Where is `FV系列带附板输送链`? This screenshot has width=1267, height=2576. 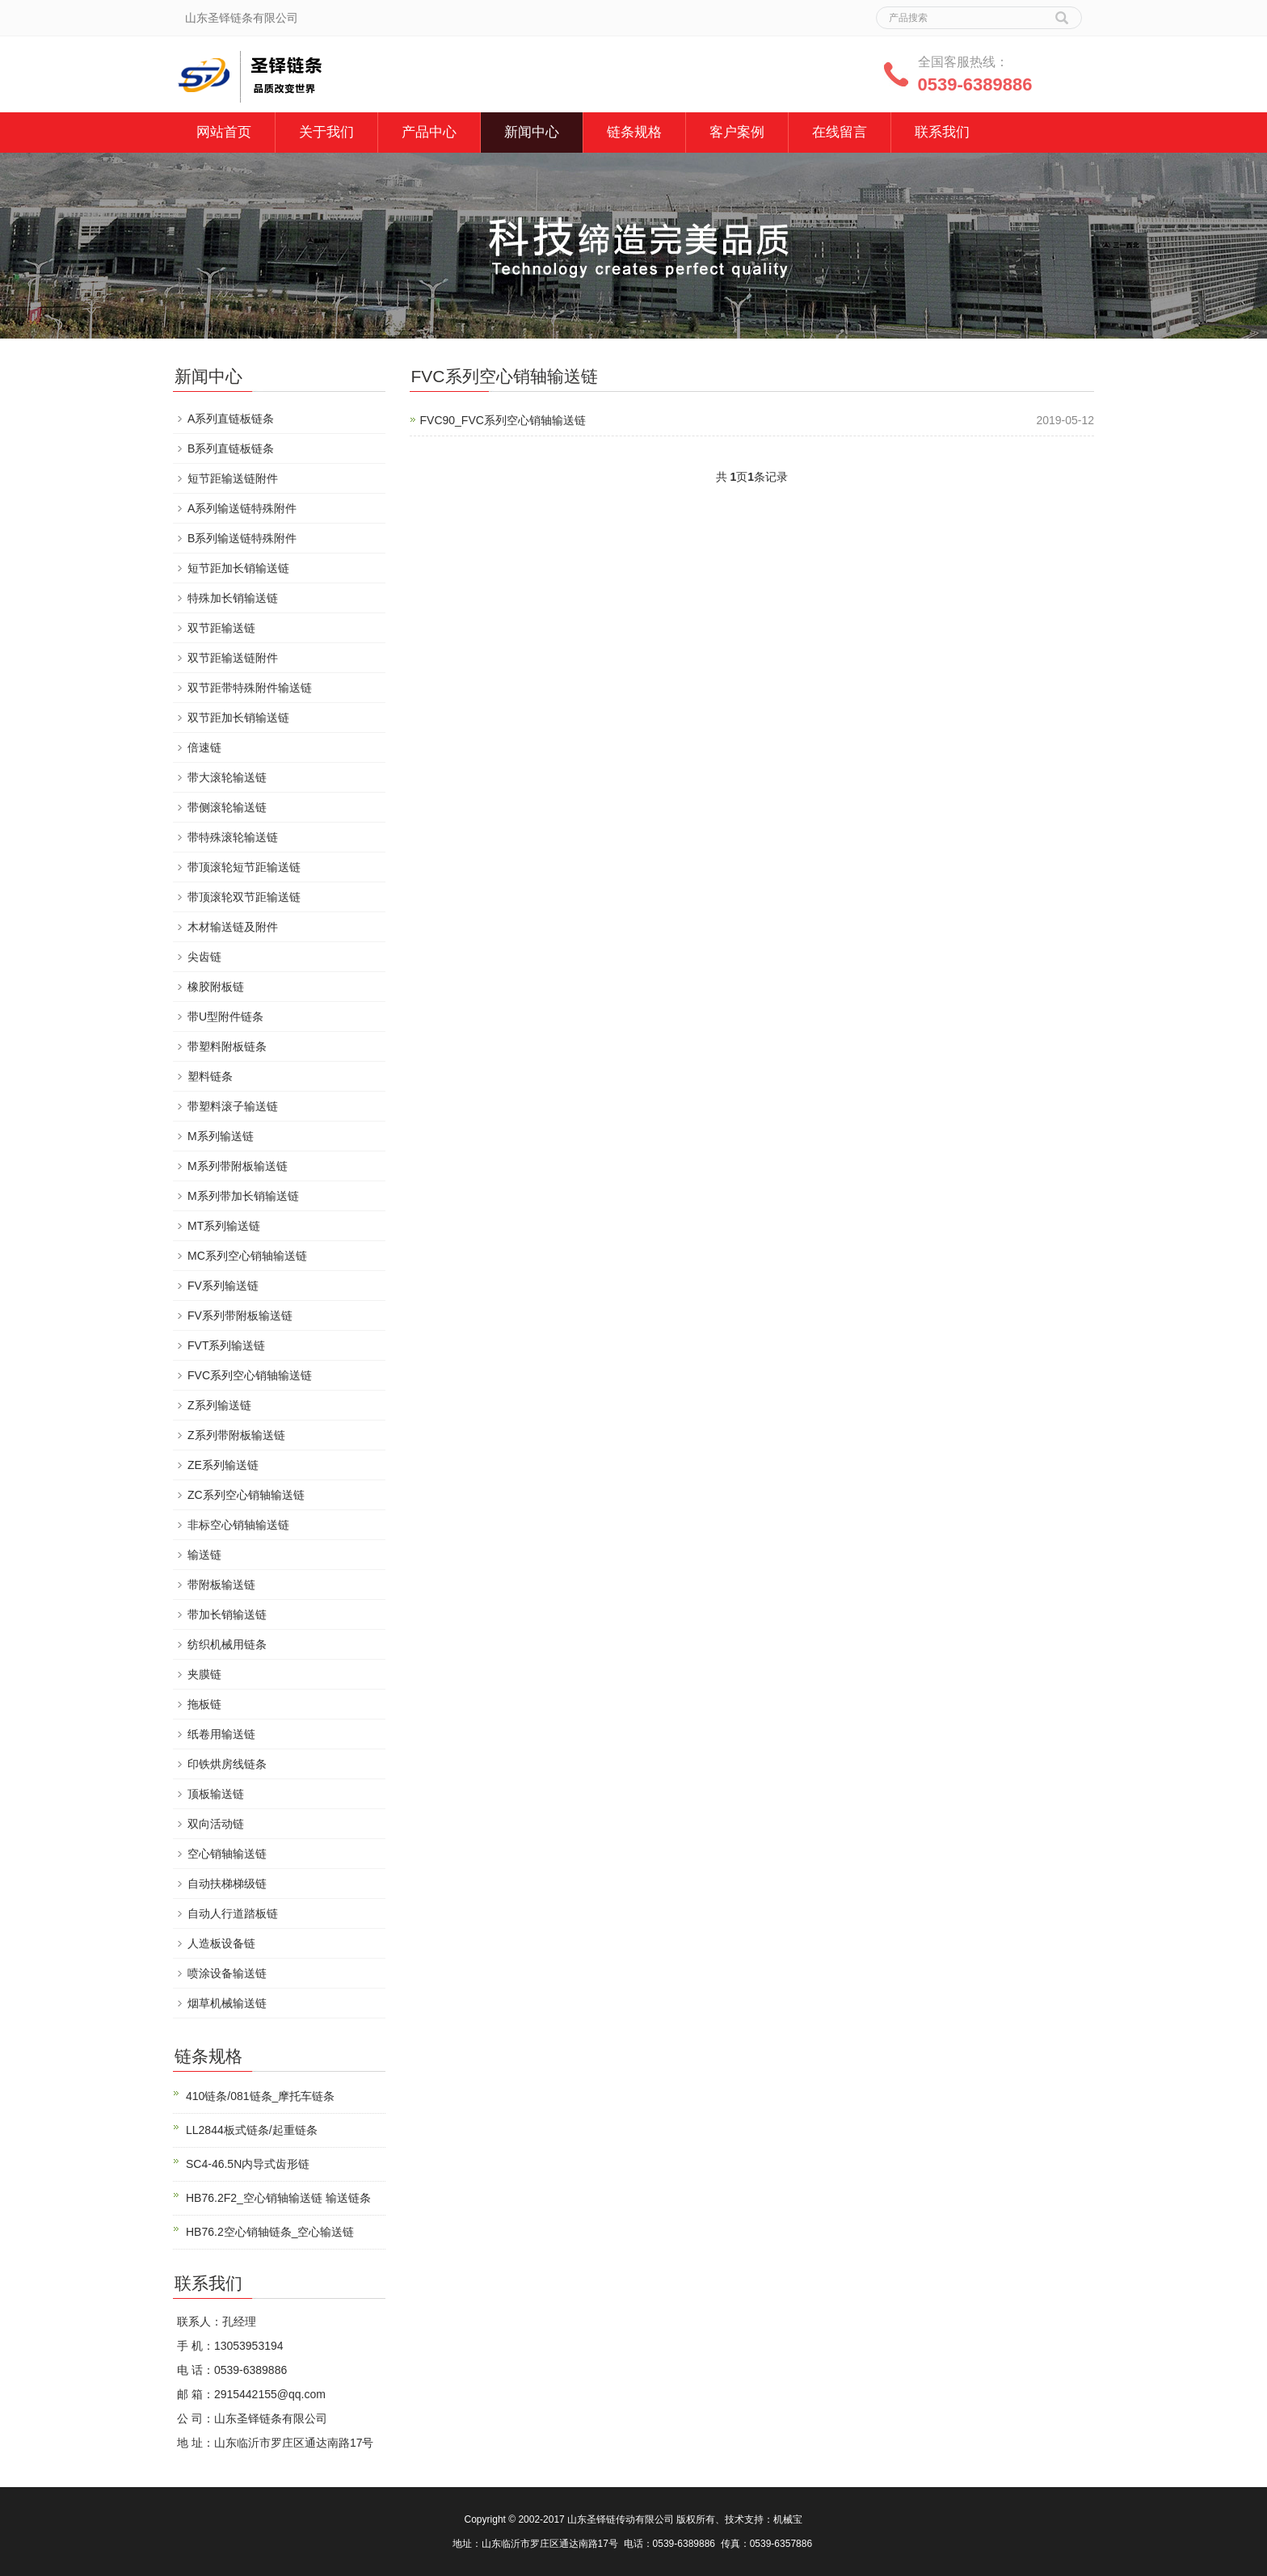
FV系列带附板输送链 is located at coordinates (240, 1315).